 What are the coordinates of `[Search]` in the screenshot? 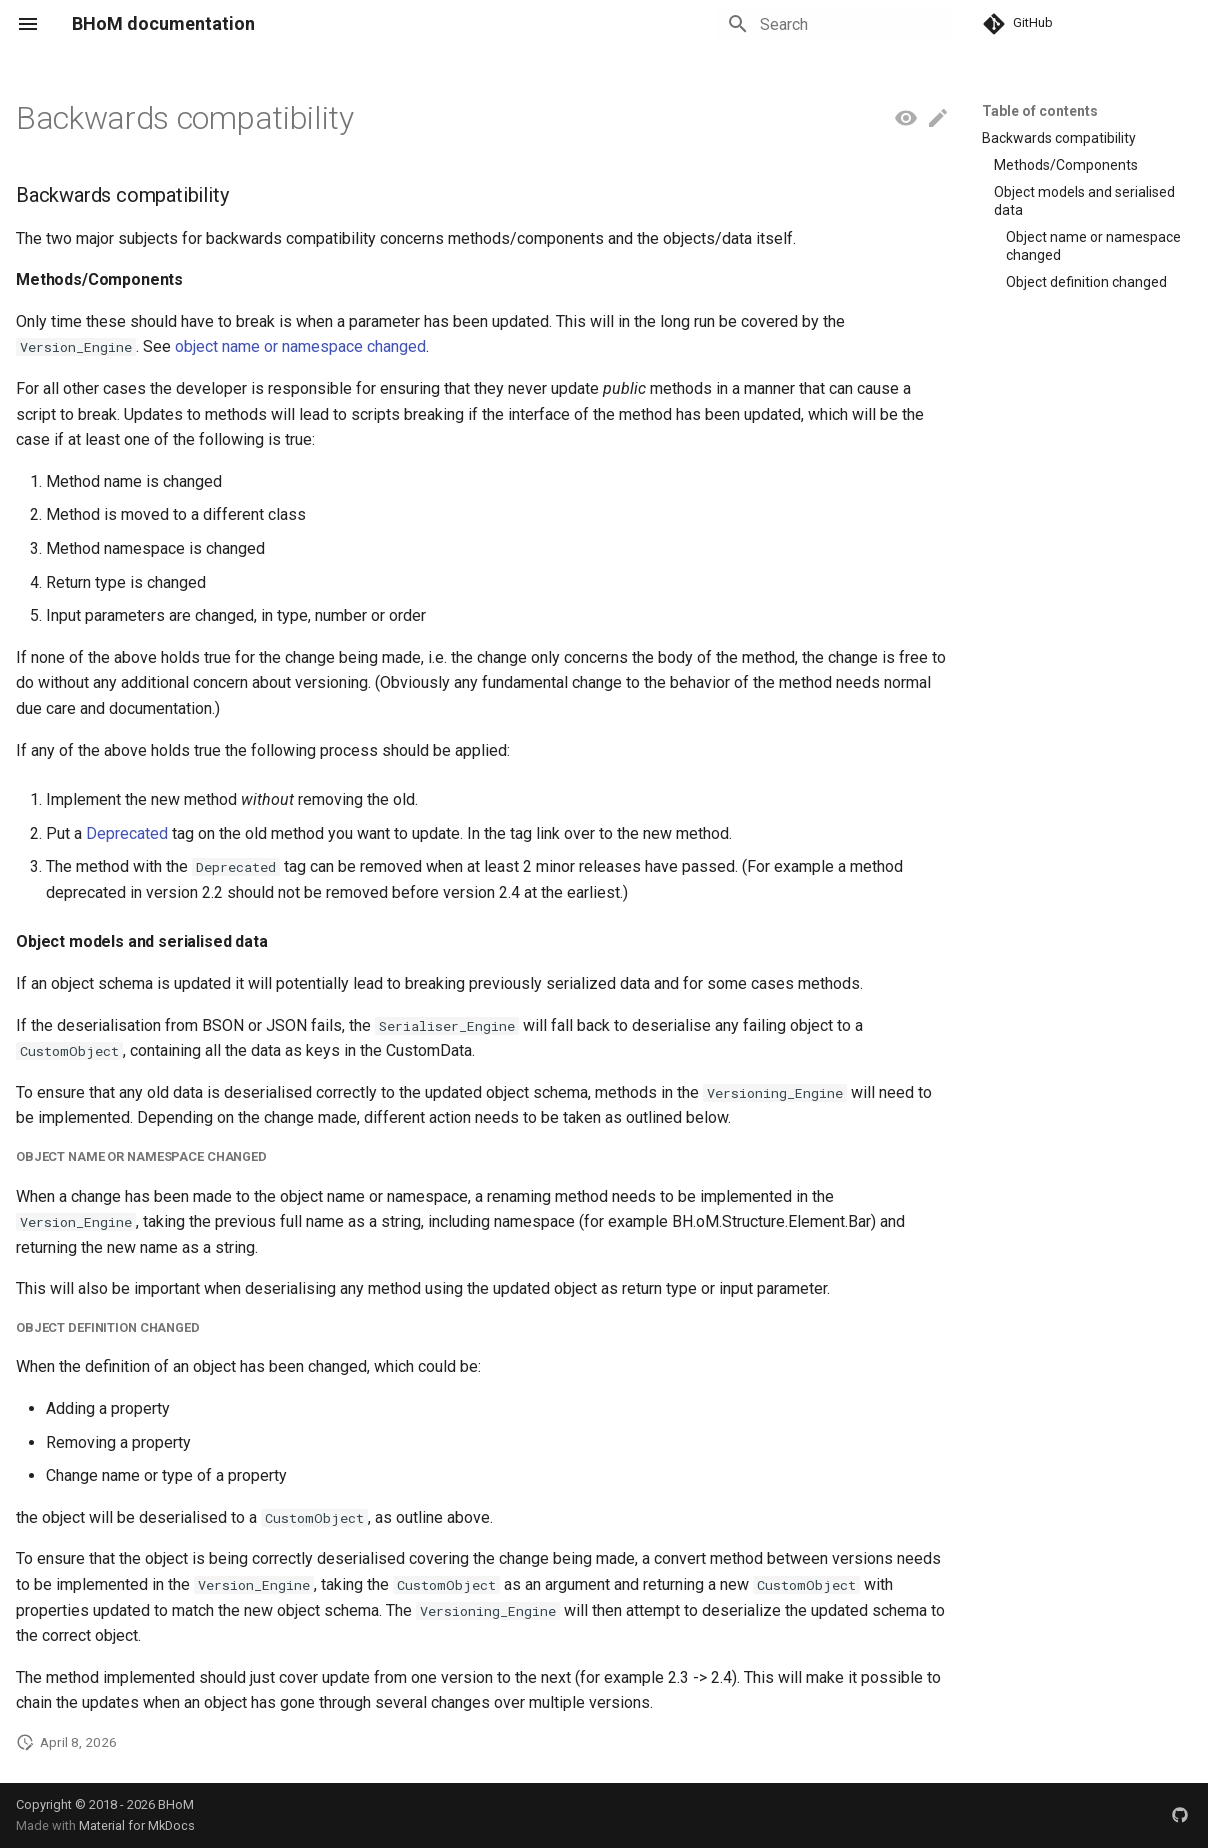 It's located at (833, 24).